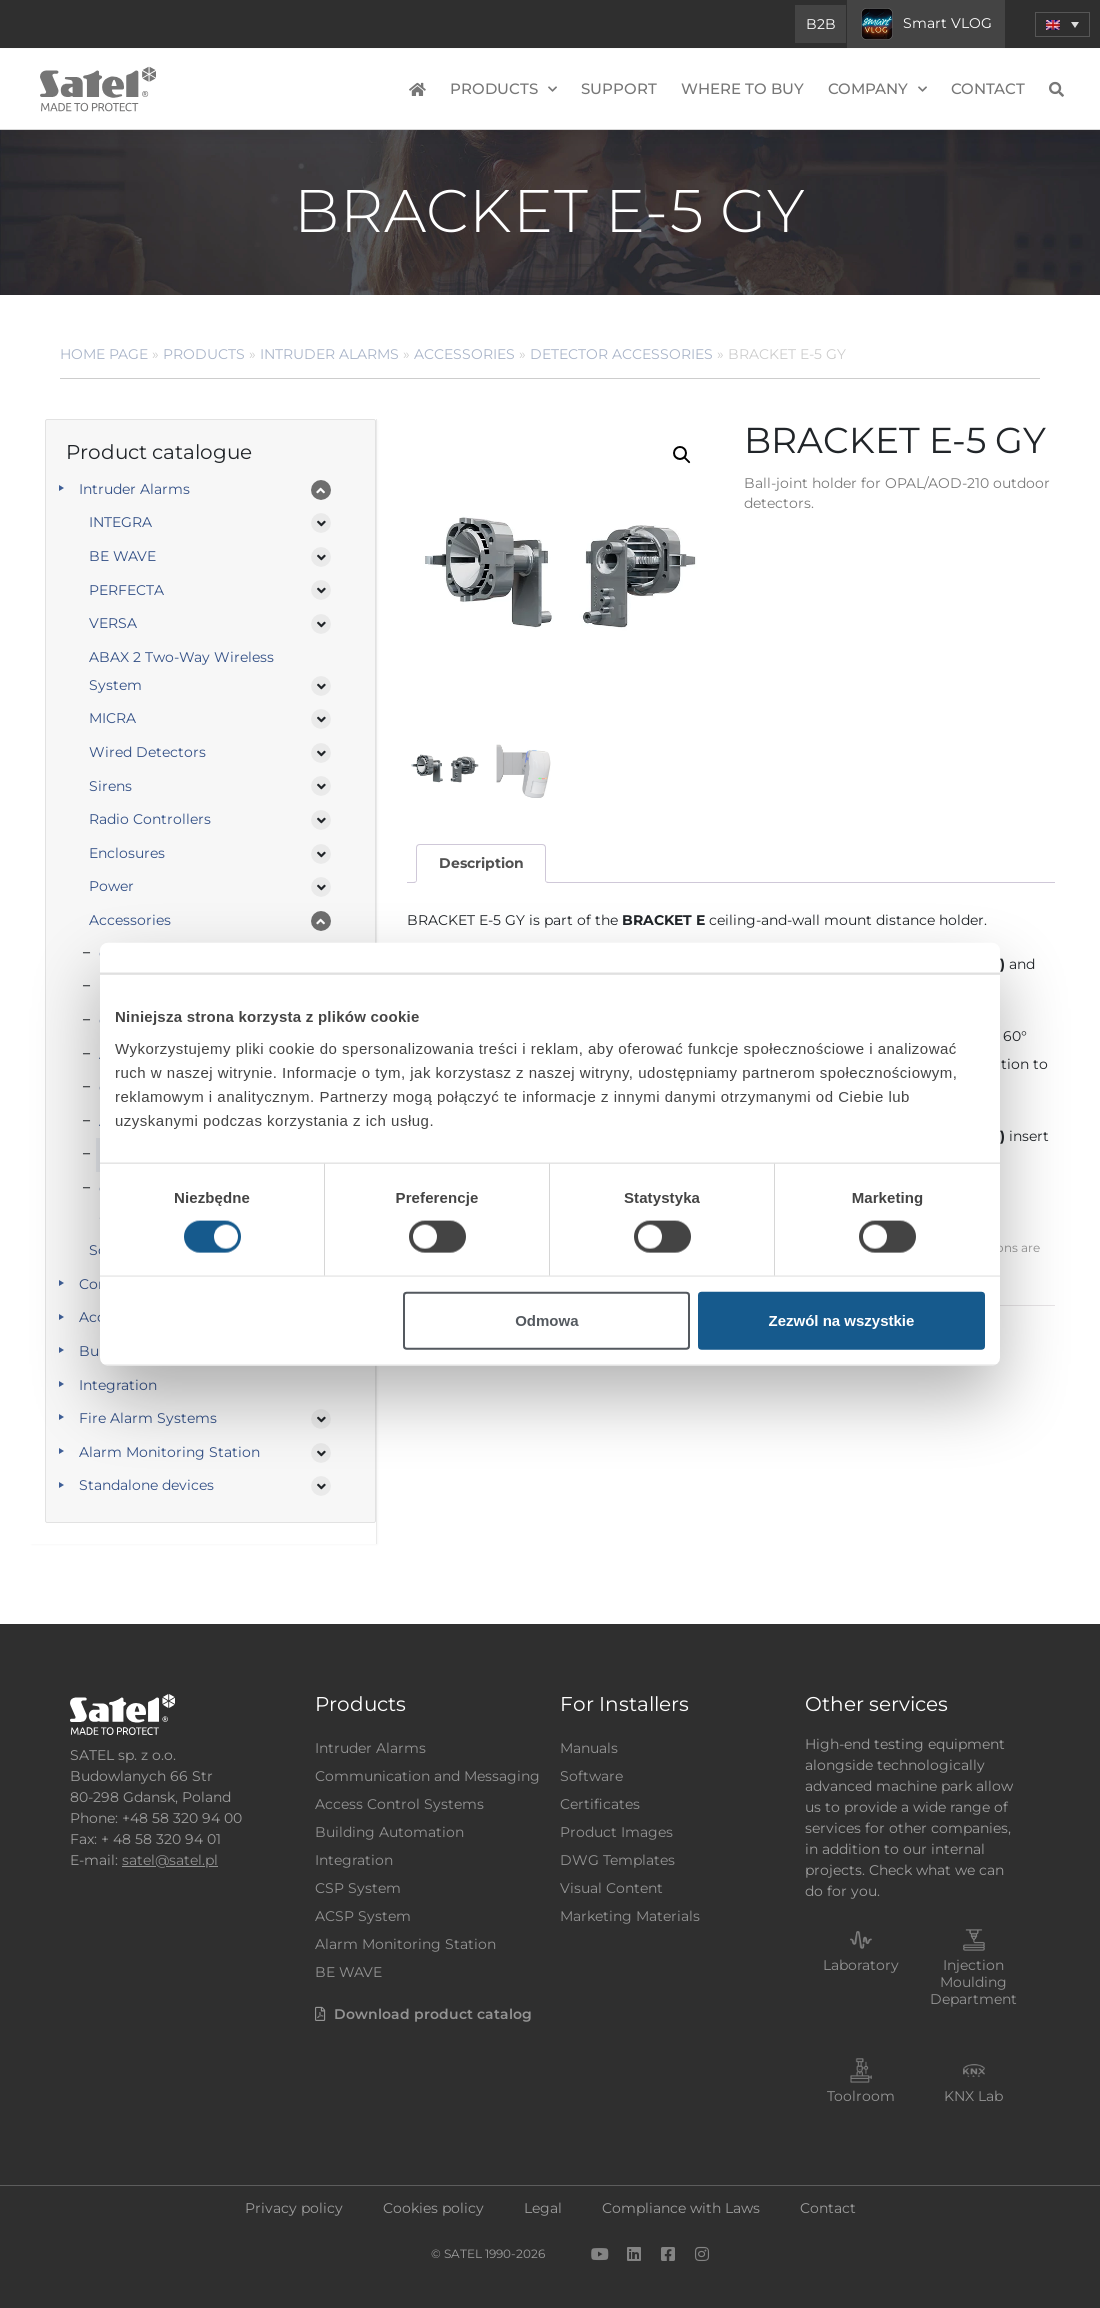 This screenshot has width=1100, height=2308. What do you see at coordinates (543, 2208) in the screenshot?
I see `Legal` at bounding box center [543, 2208].